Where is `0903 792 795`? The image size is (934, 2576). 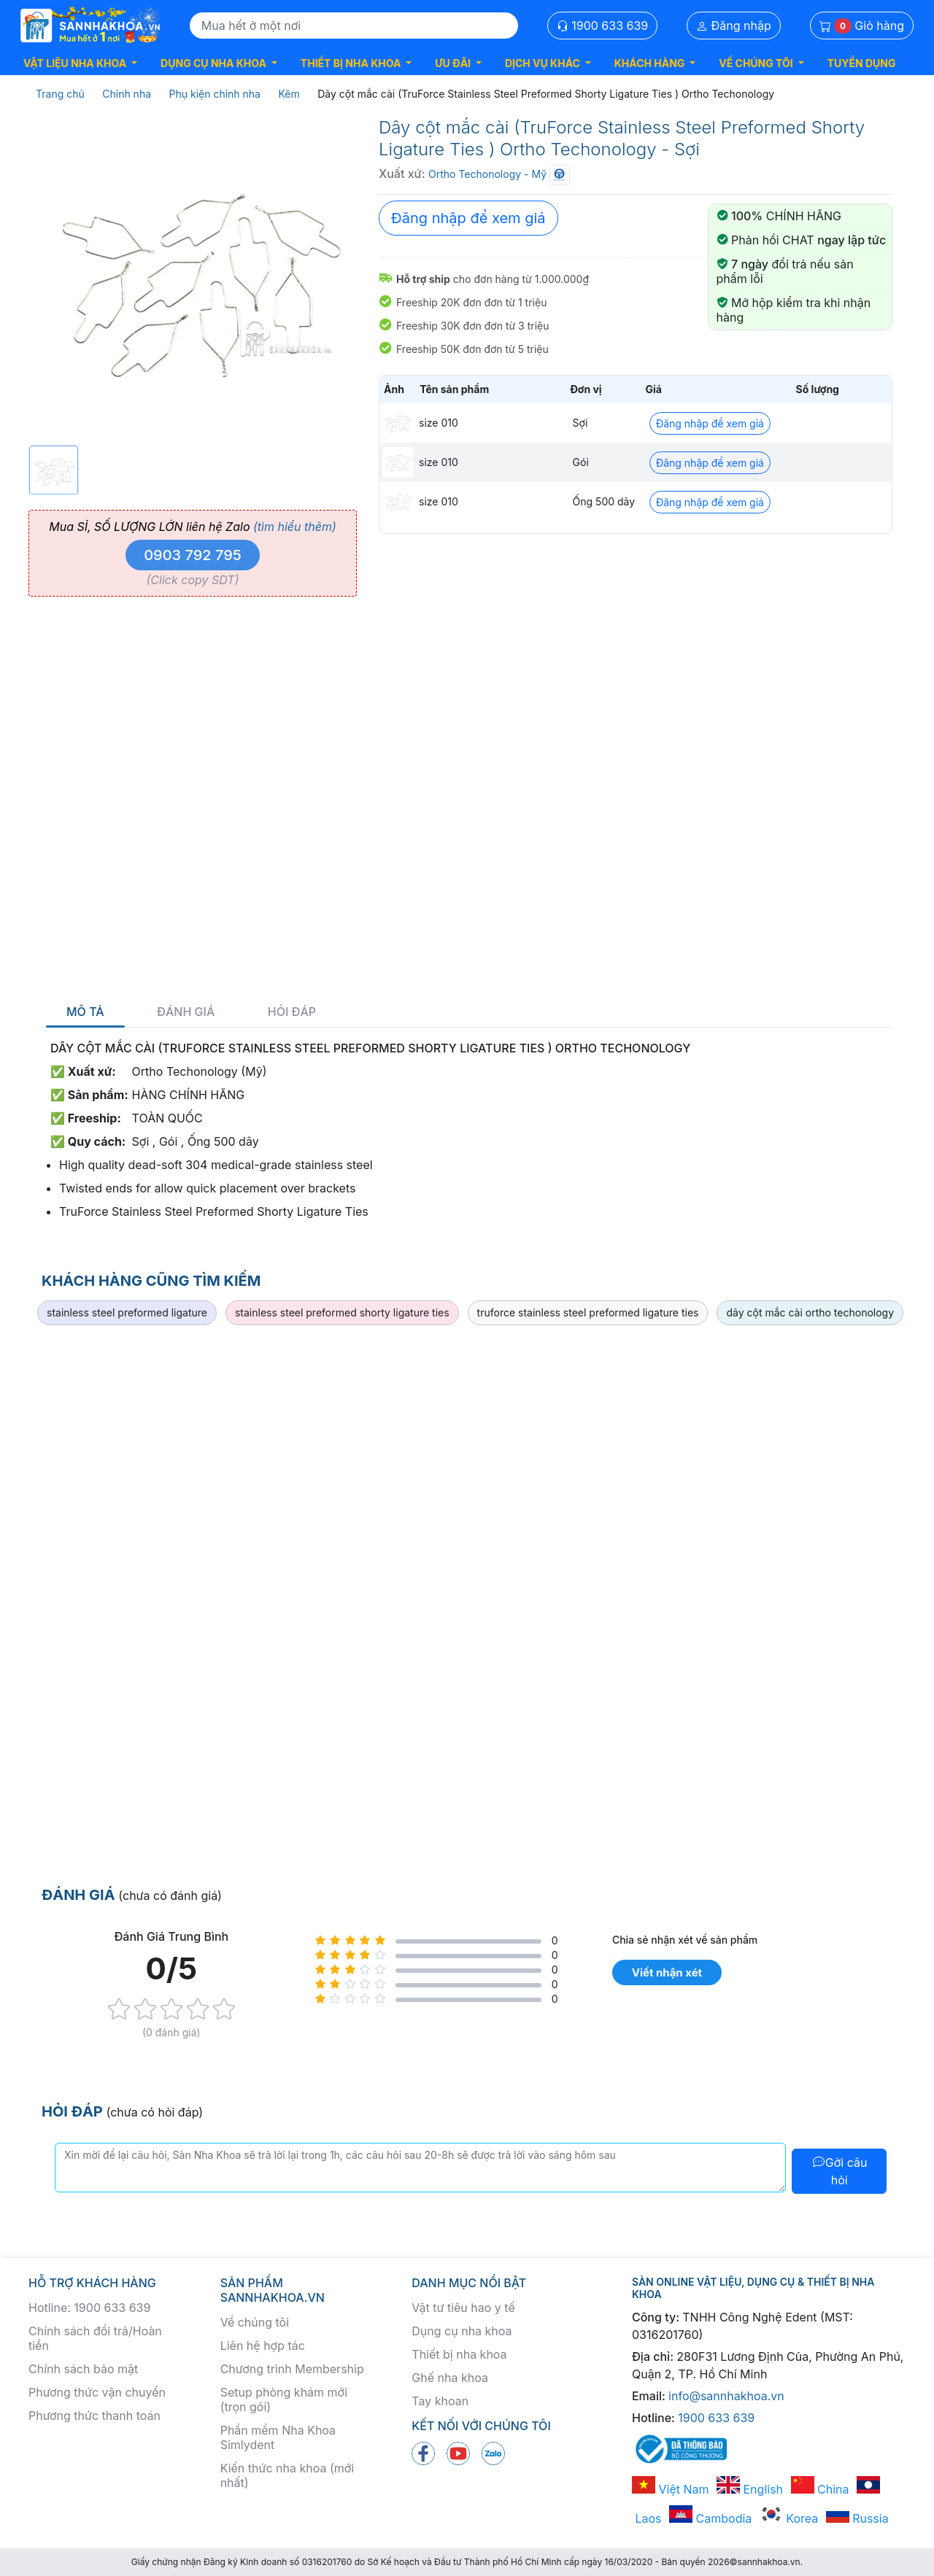 0903 792 795 is located at coordinates (193, 555).